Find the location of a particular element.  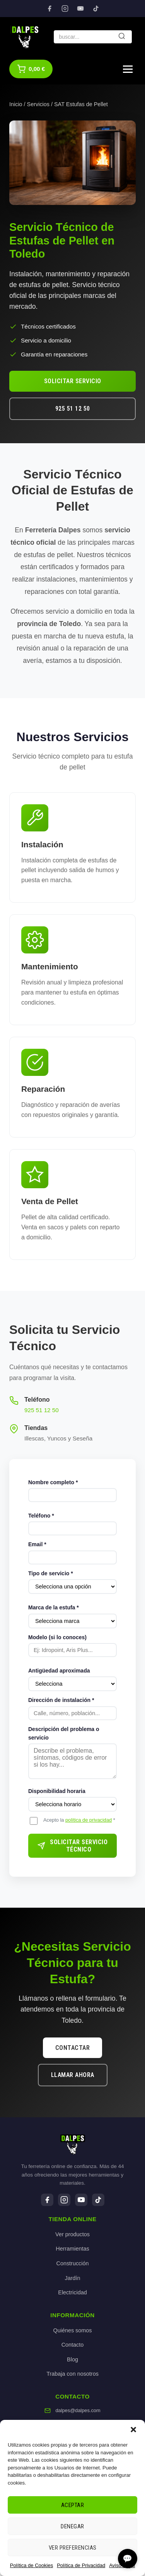

[Menú] is located at coordinates (128, 69).